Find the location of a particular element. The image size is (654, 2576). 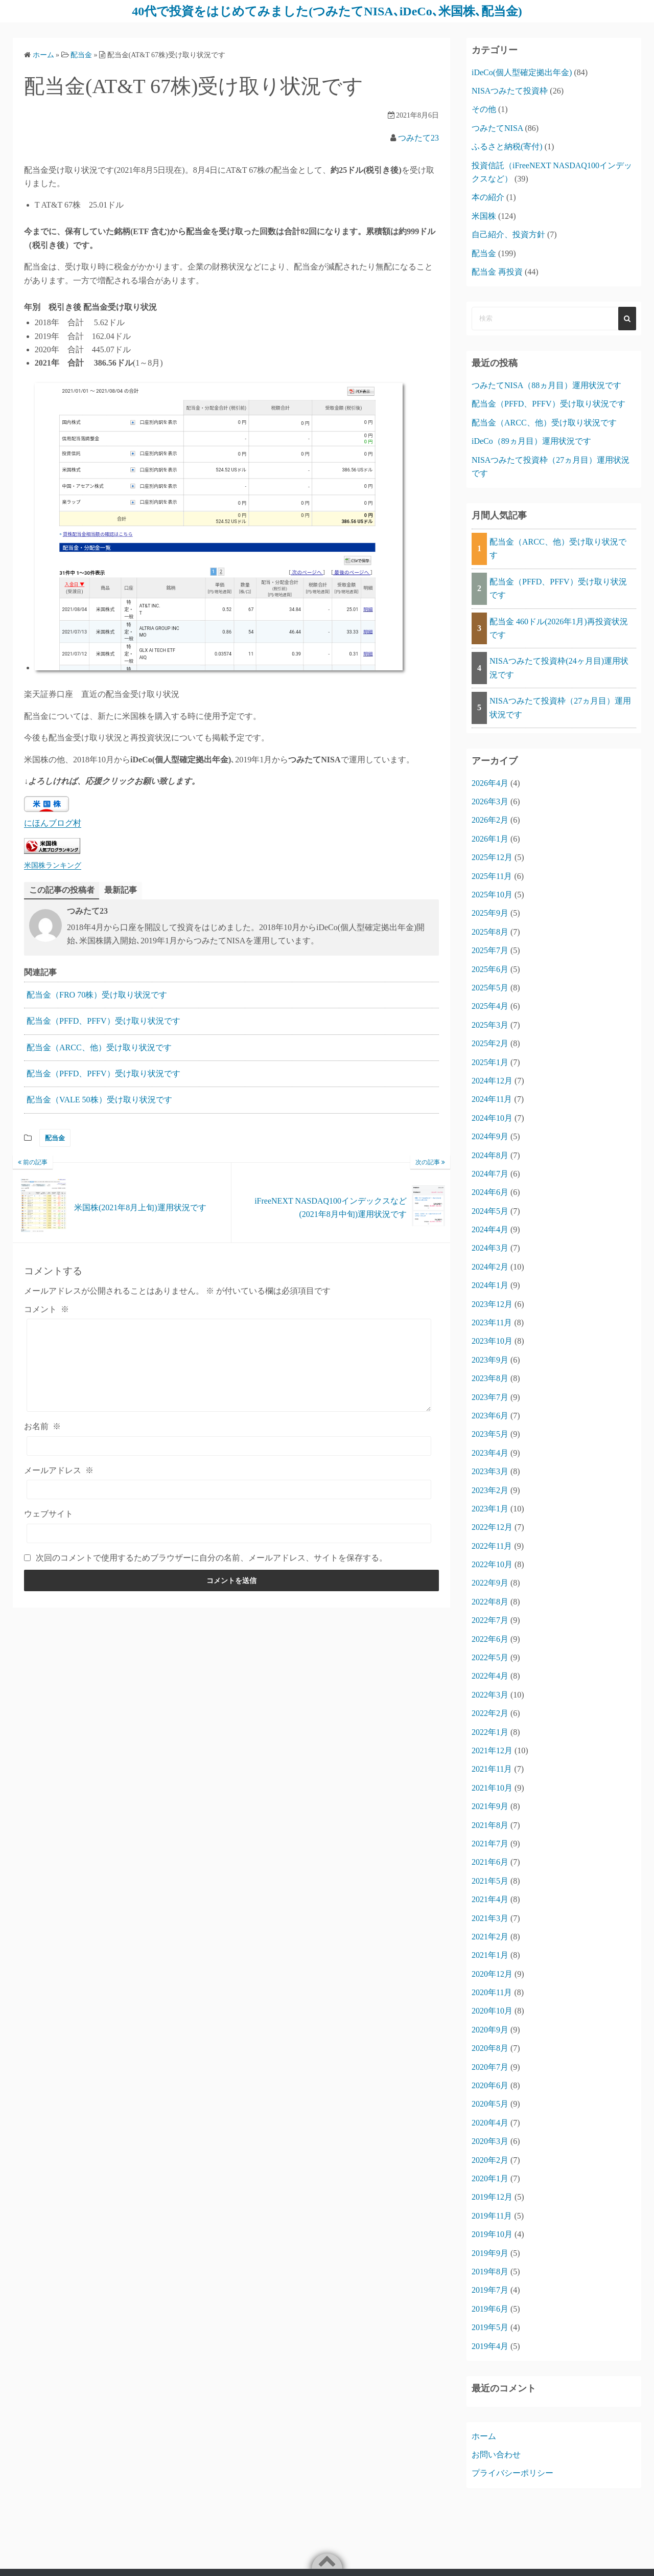

コメント is located at coordinates (46, 1309).